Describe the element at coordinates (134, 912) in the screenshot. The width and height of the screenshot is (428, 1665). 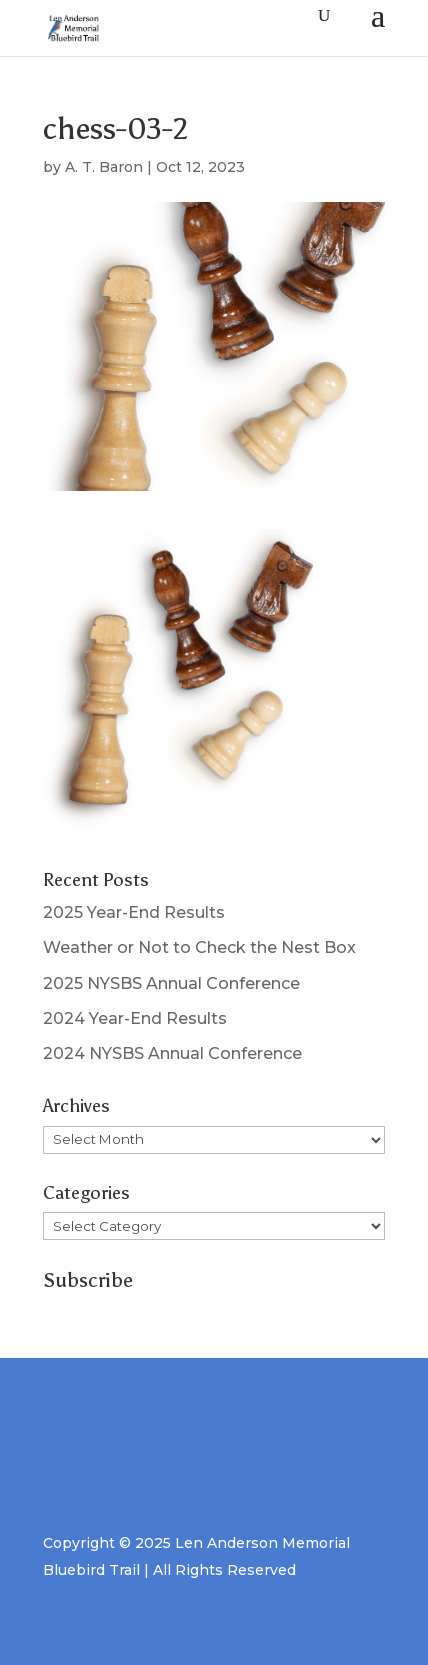
I see `2025 Year-End Results` at that location.